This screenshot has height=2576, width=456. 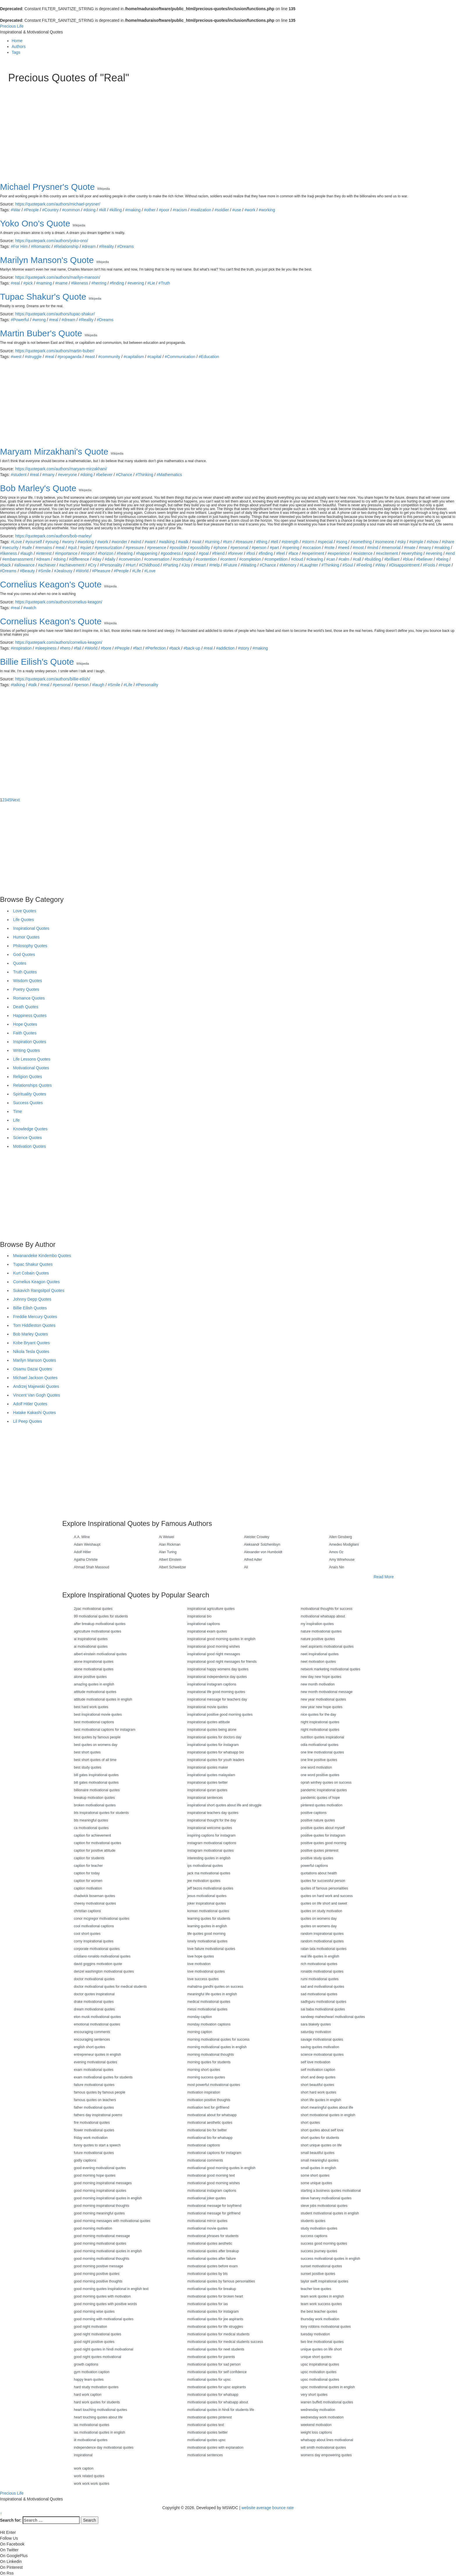 What do you see at coordinates (321, 2304) in the screenshot?
I see `team work success quotes` at bounding box center [321, 2304].